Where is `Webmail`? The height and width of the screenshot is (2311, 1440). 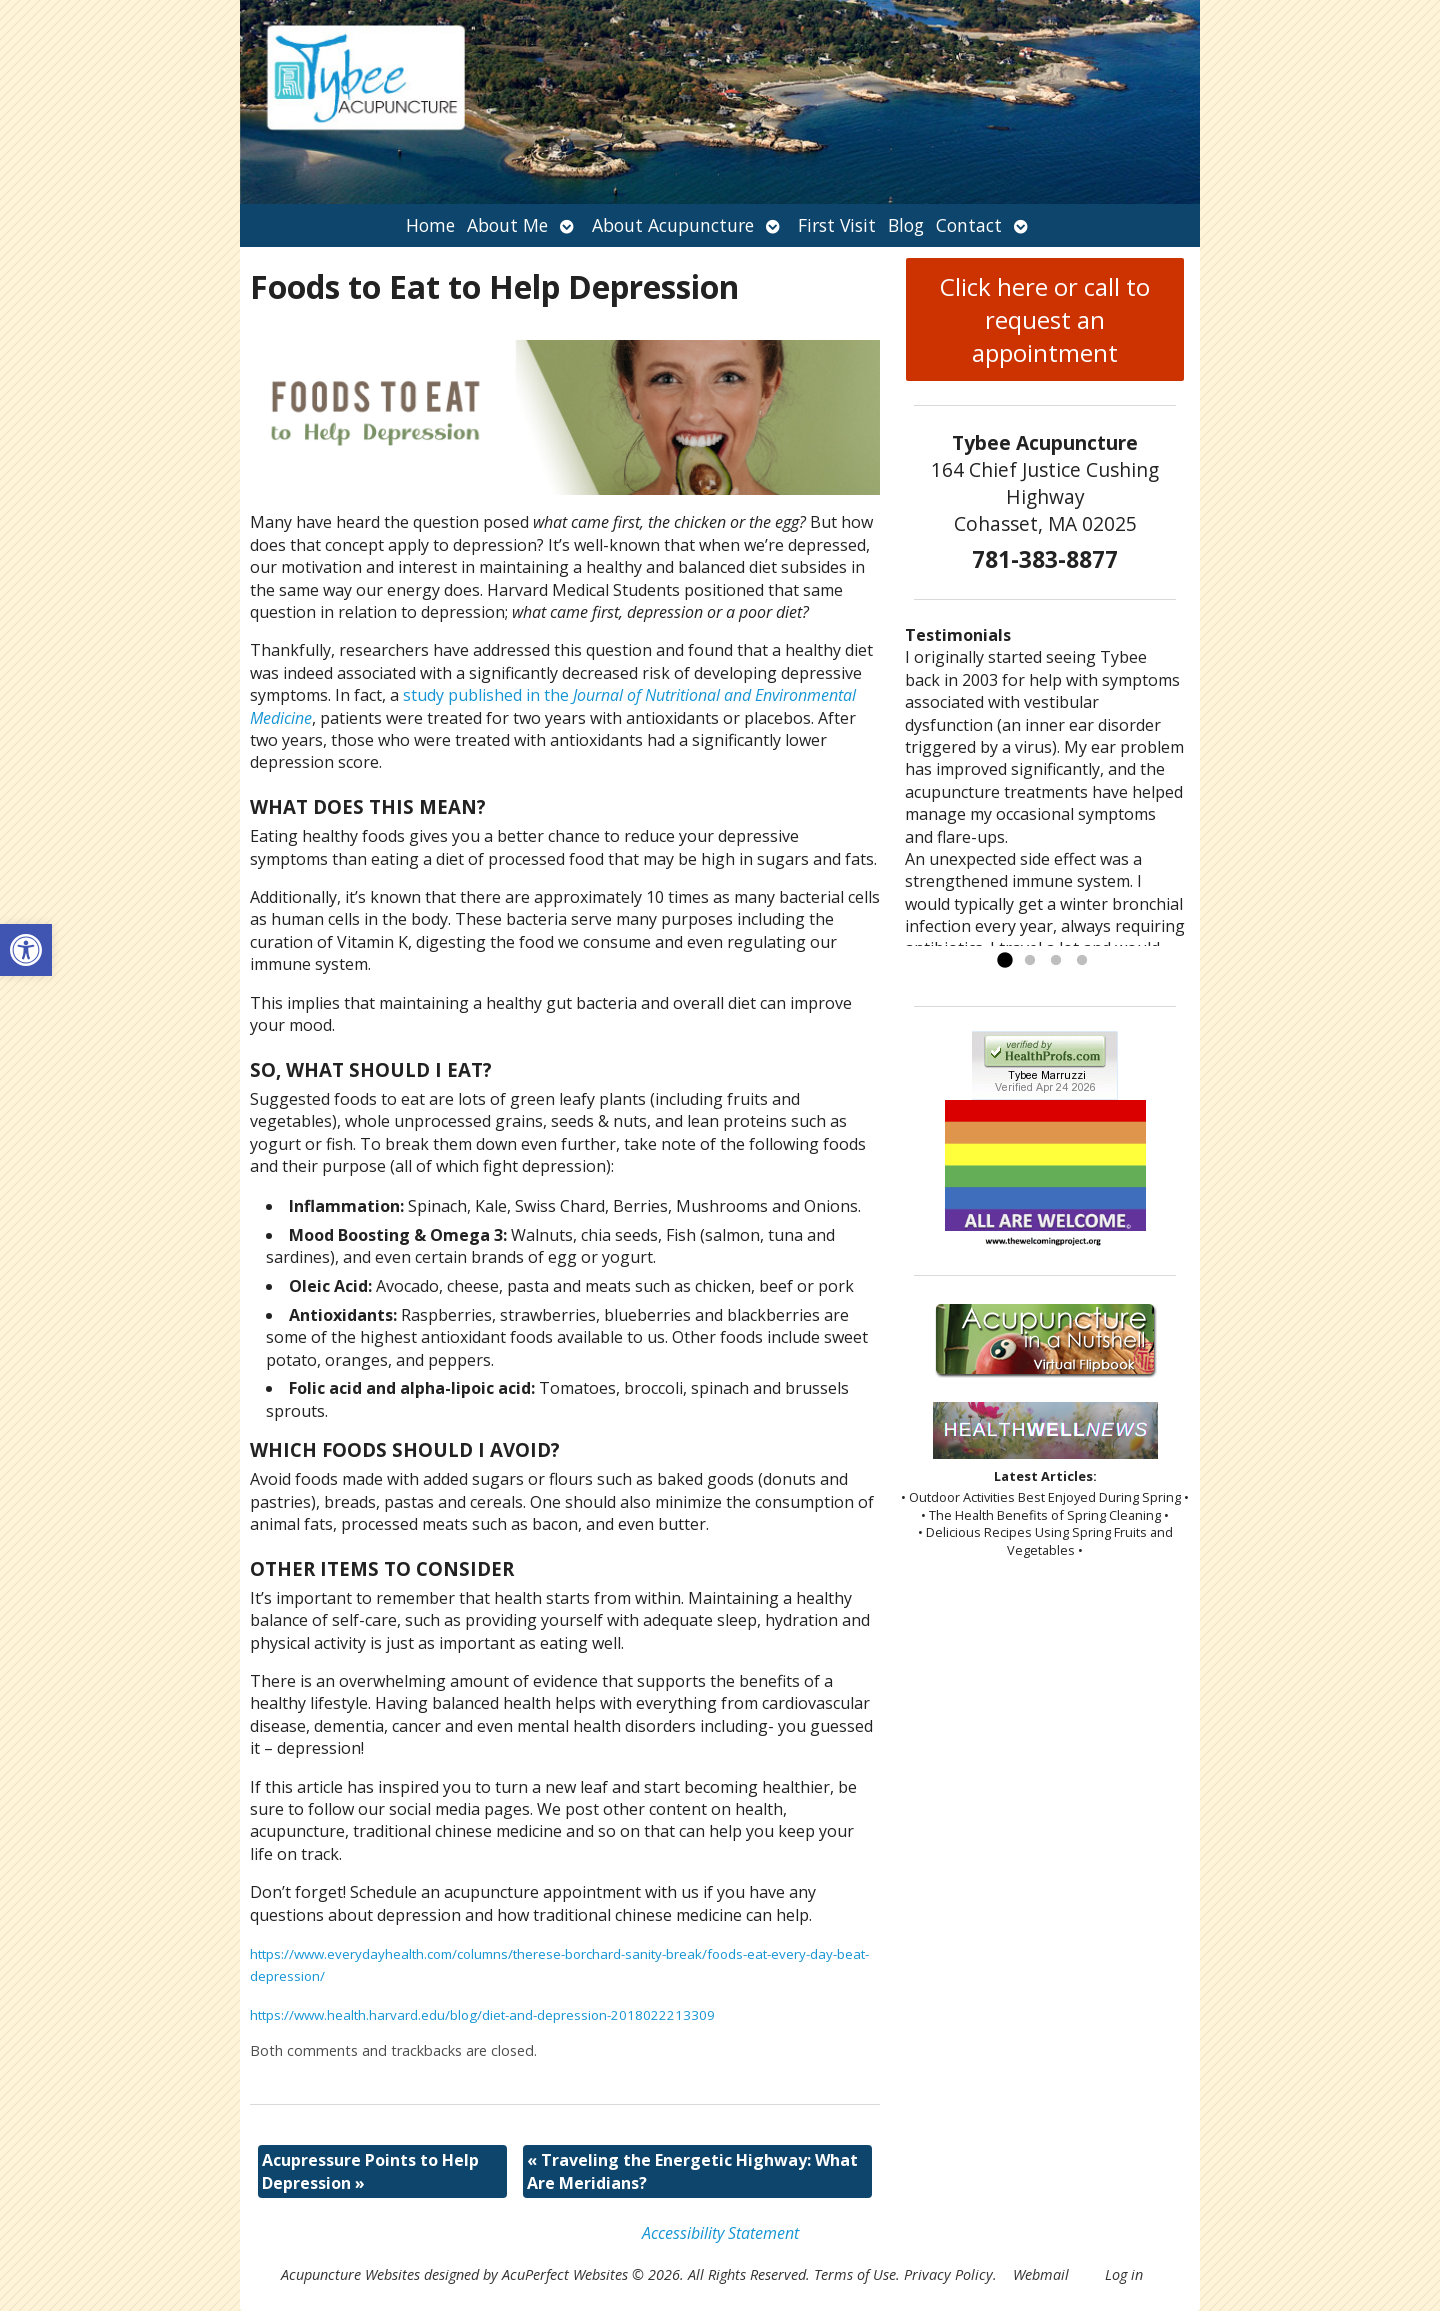 Webmail is located at coordinates (1041, 2274).